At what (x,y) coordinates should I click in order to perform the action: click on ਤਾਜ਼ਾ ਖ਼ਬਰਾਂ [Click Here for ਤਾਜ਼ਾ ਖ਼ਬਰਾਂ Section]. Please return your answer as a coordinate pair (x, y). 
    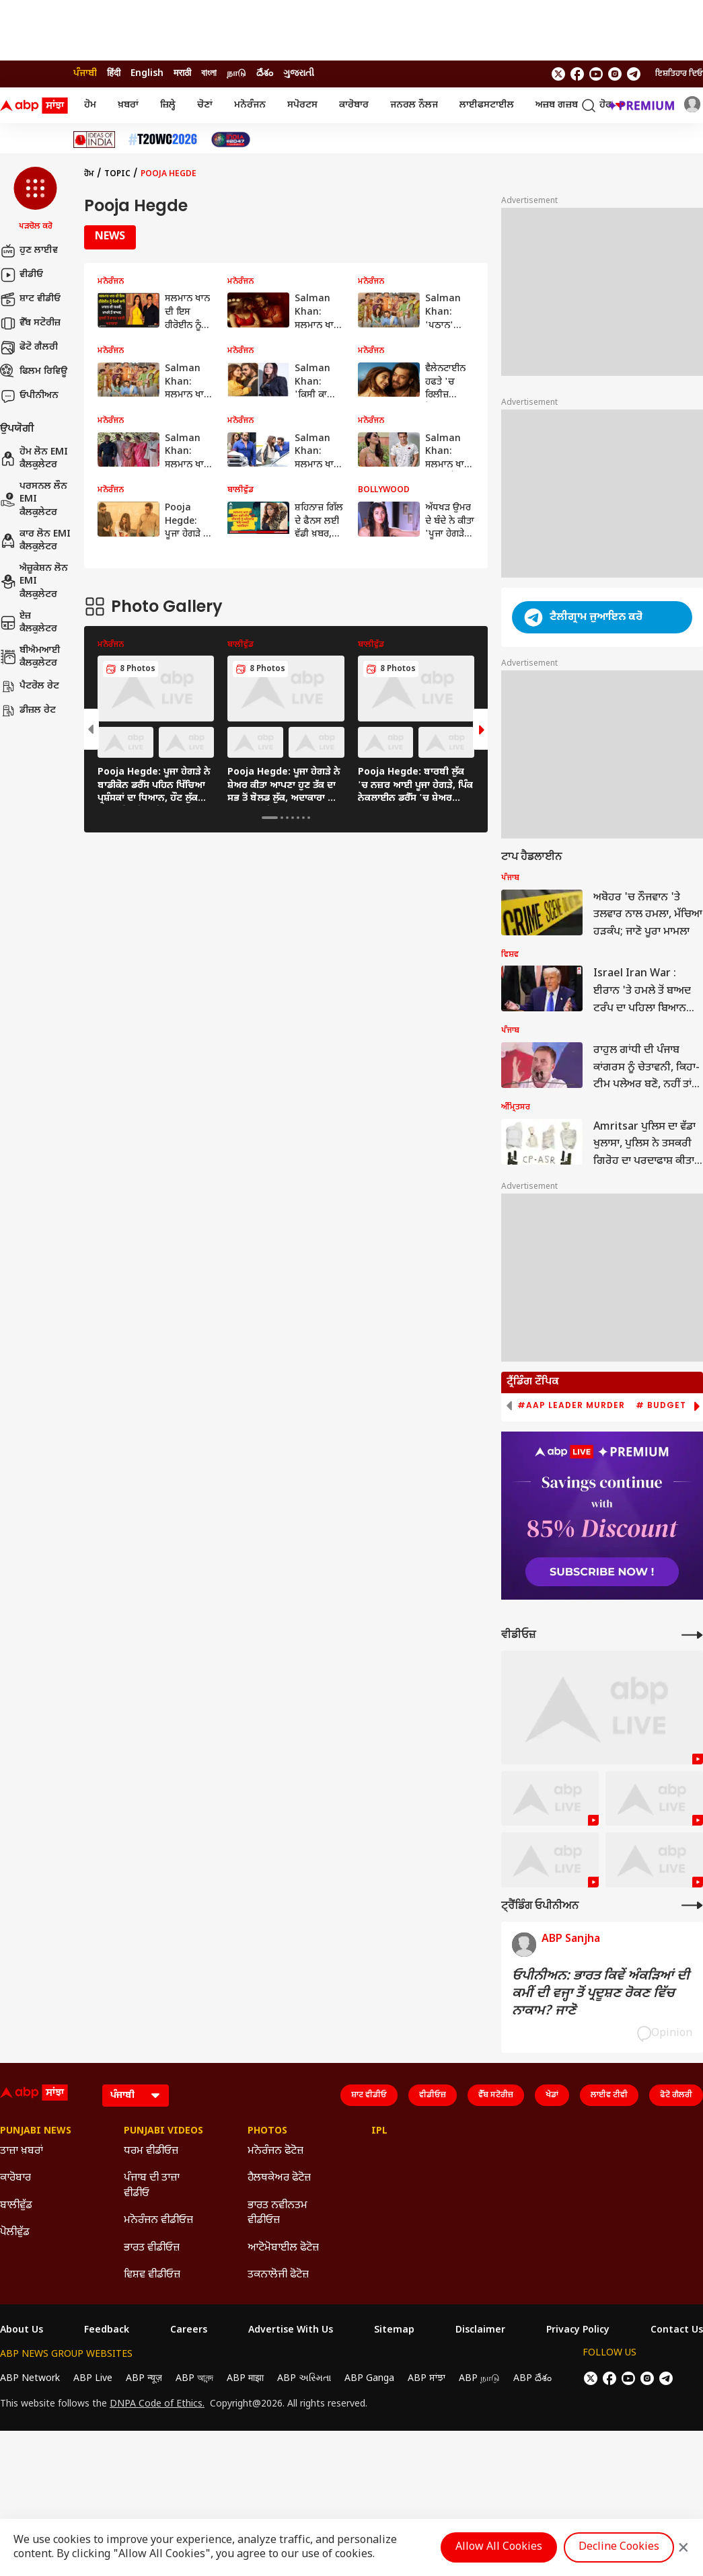
    Looking at the image, I should click on (21, 2151).